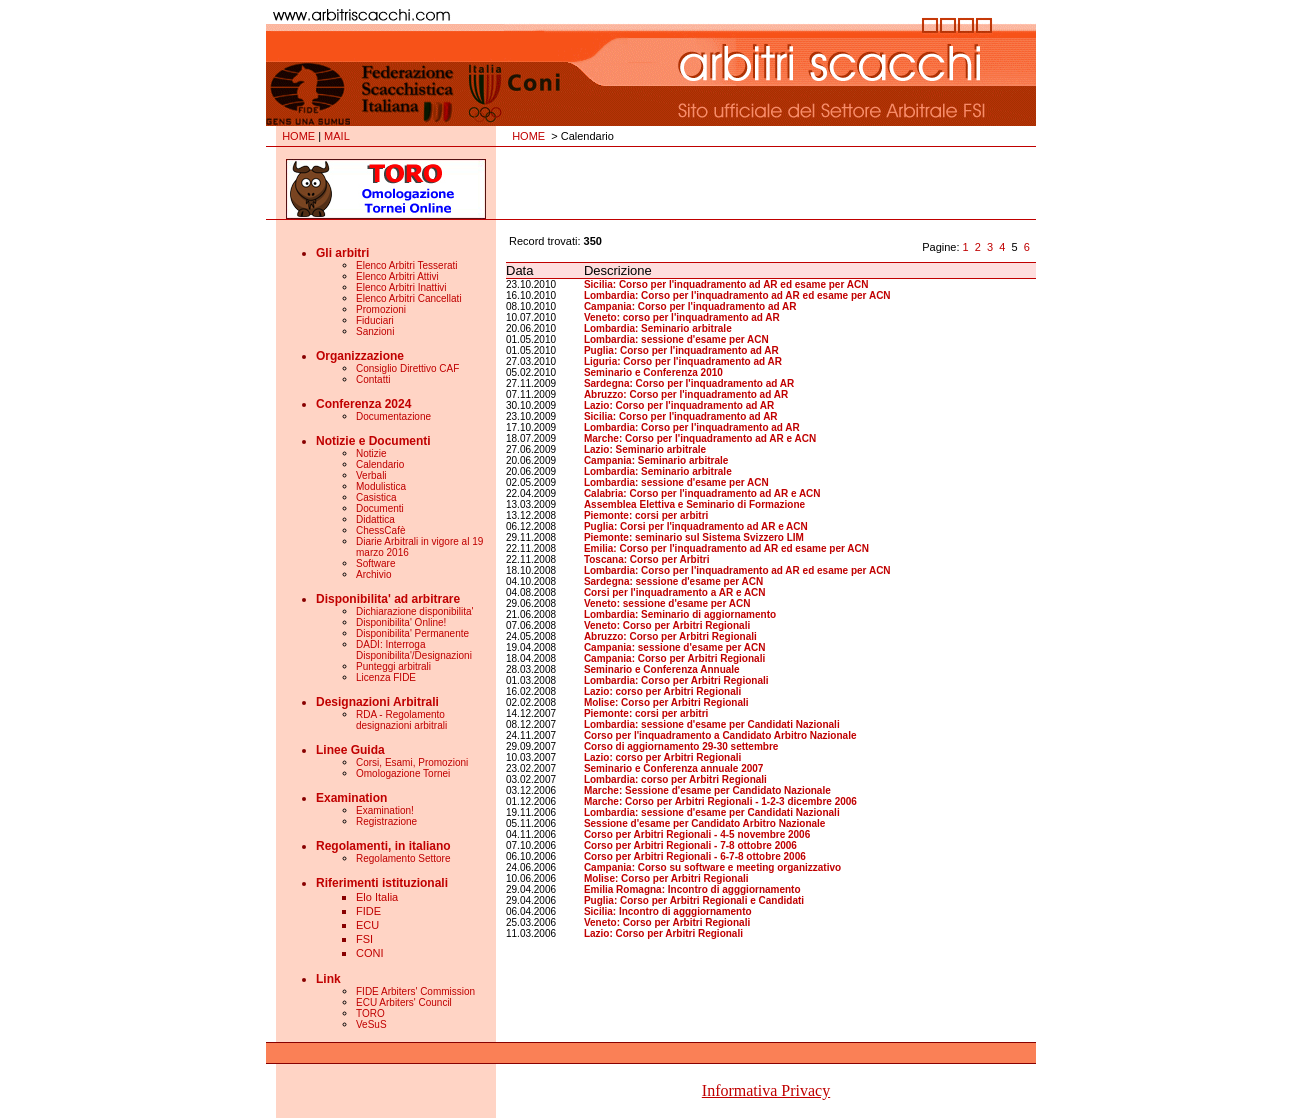  Describe the element at coordinates (371, 453) in the screenshot. I see `Notizie` at that location.